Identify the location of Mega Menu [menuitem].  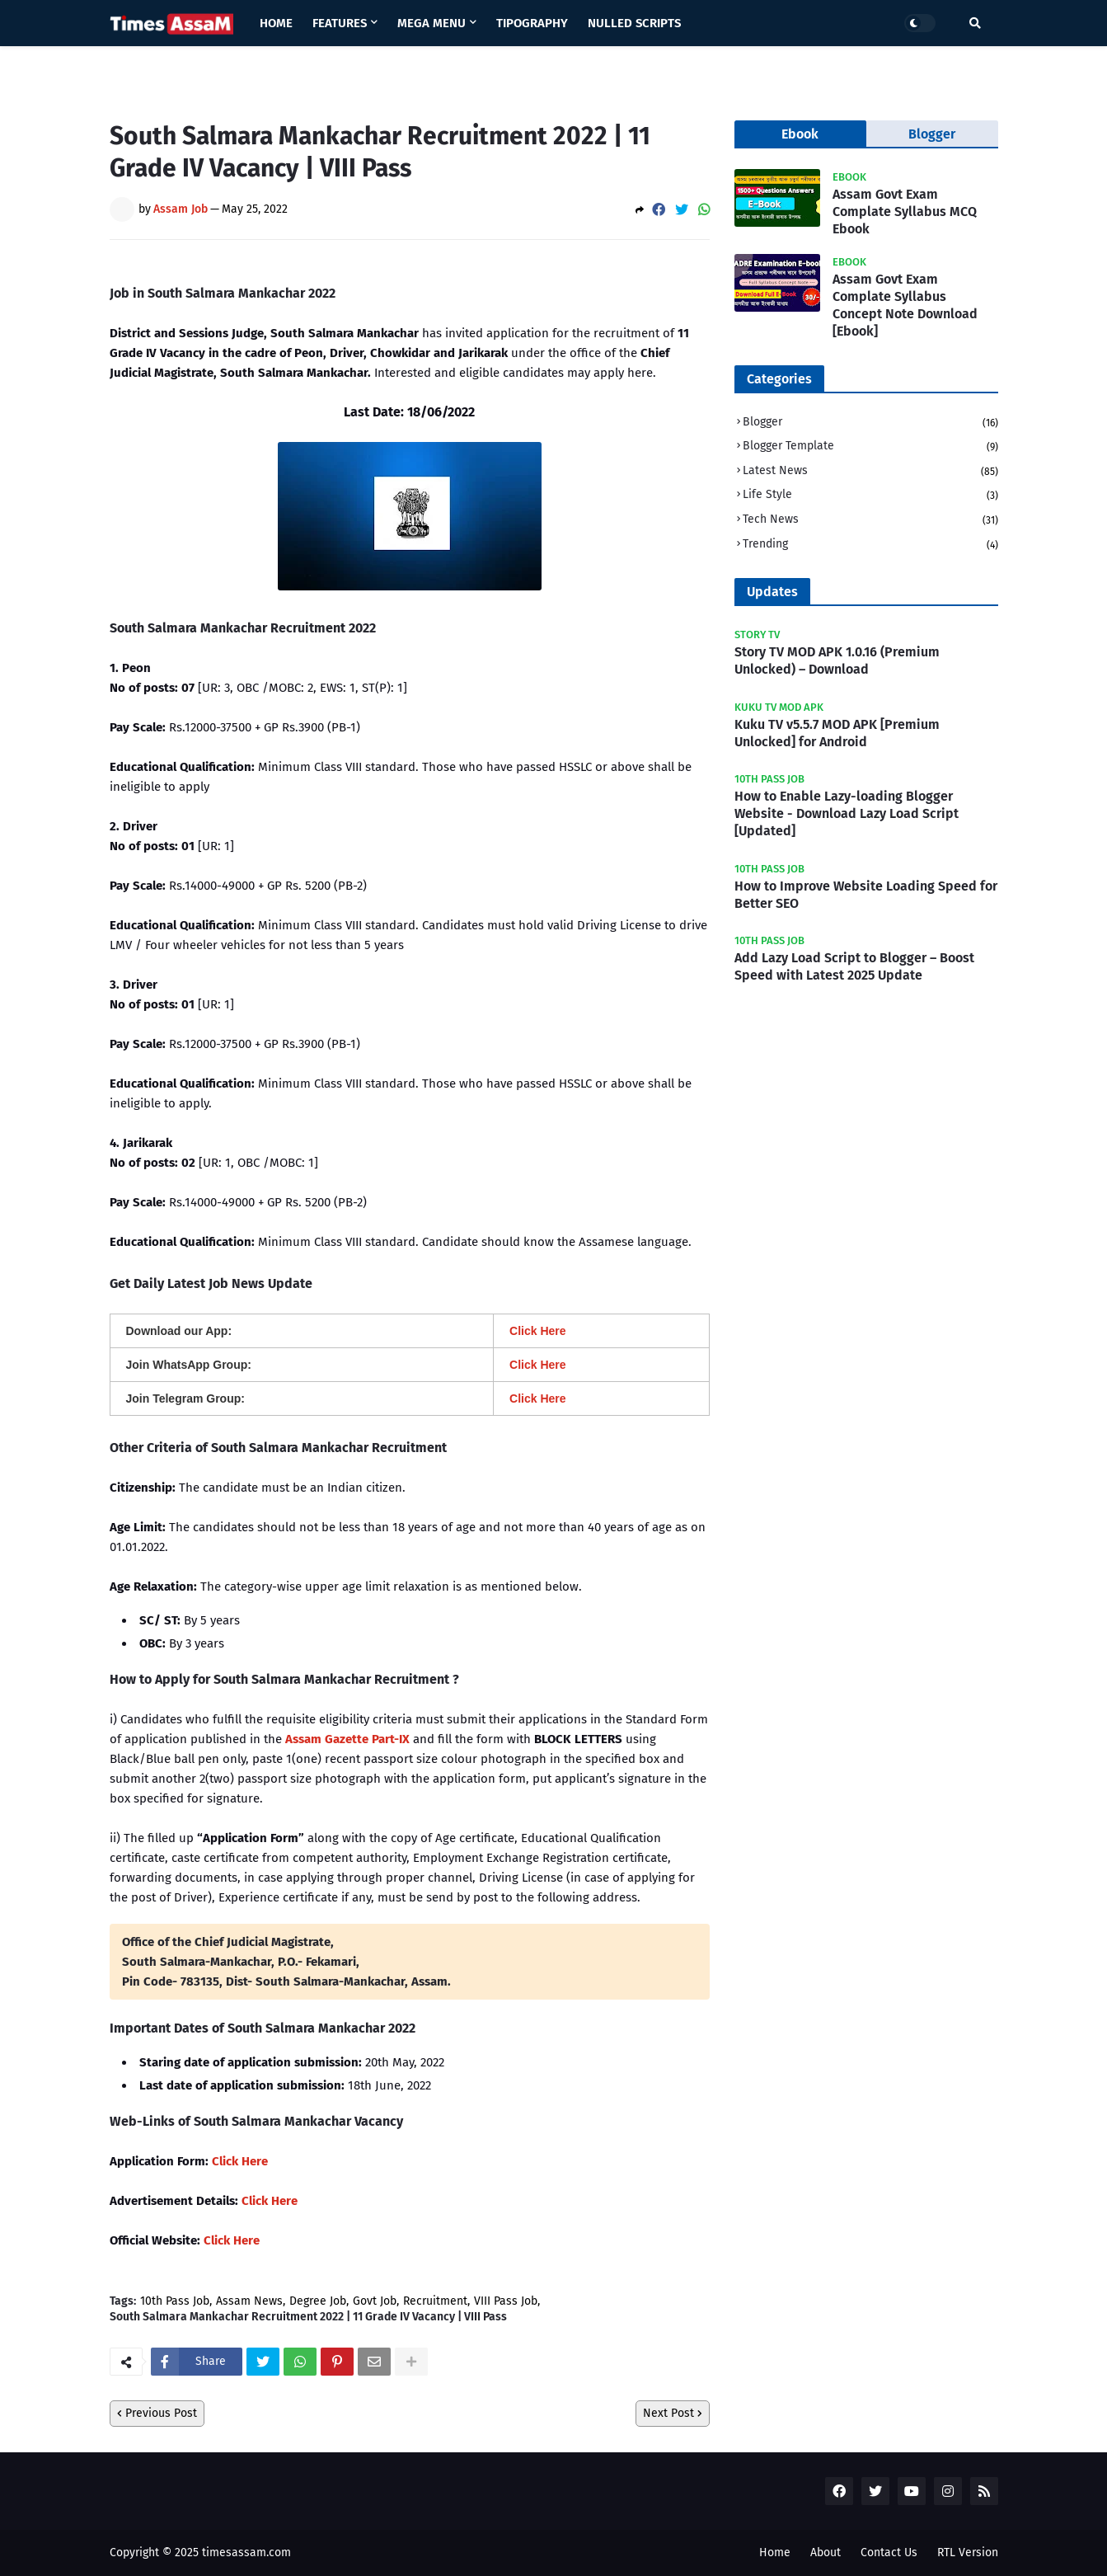
(431, 23).